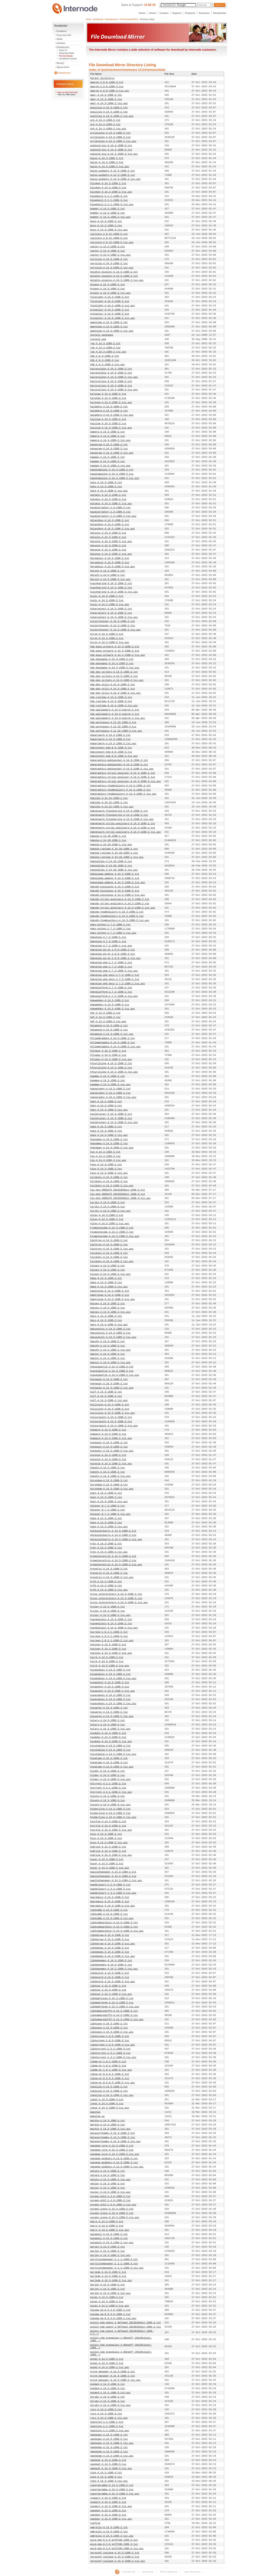 Image resolution: width=280 pixels, height=2576 pixels. What do you see at coordinates (110, 2405) in the screenshot?
I see `qtruby-4.14.3-i586-4.txz.asc` at bounding box center [110, 2405].